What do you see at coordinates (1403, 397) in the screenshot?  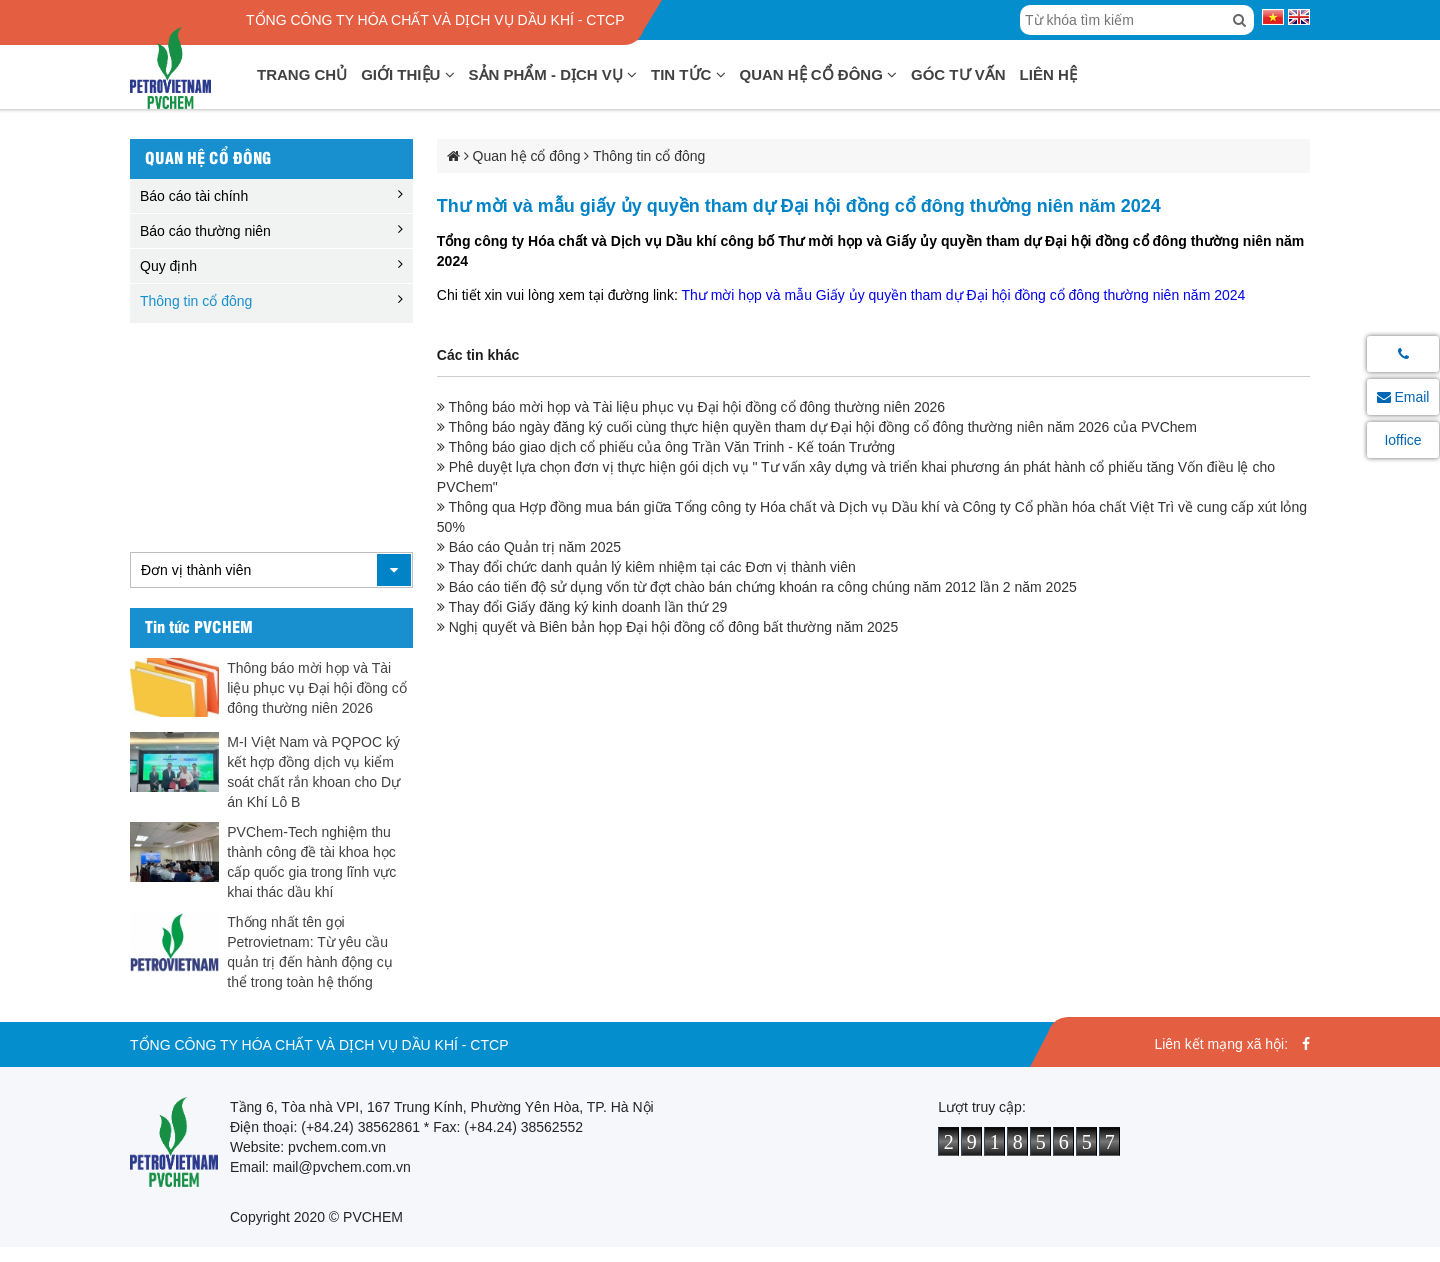 I see `Email` at bounding box center [1403, 397].